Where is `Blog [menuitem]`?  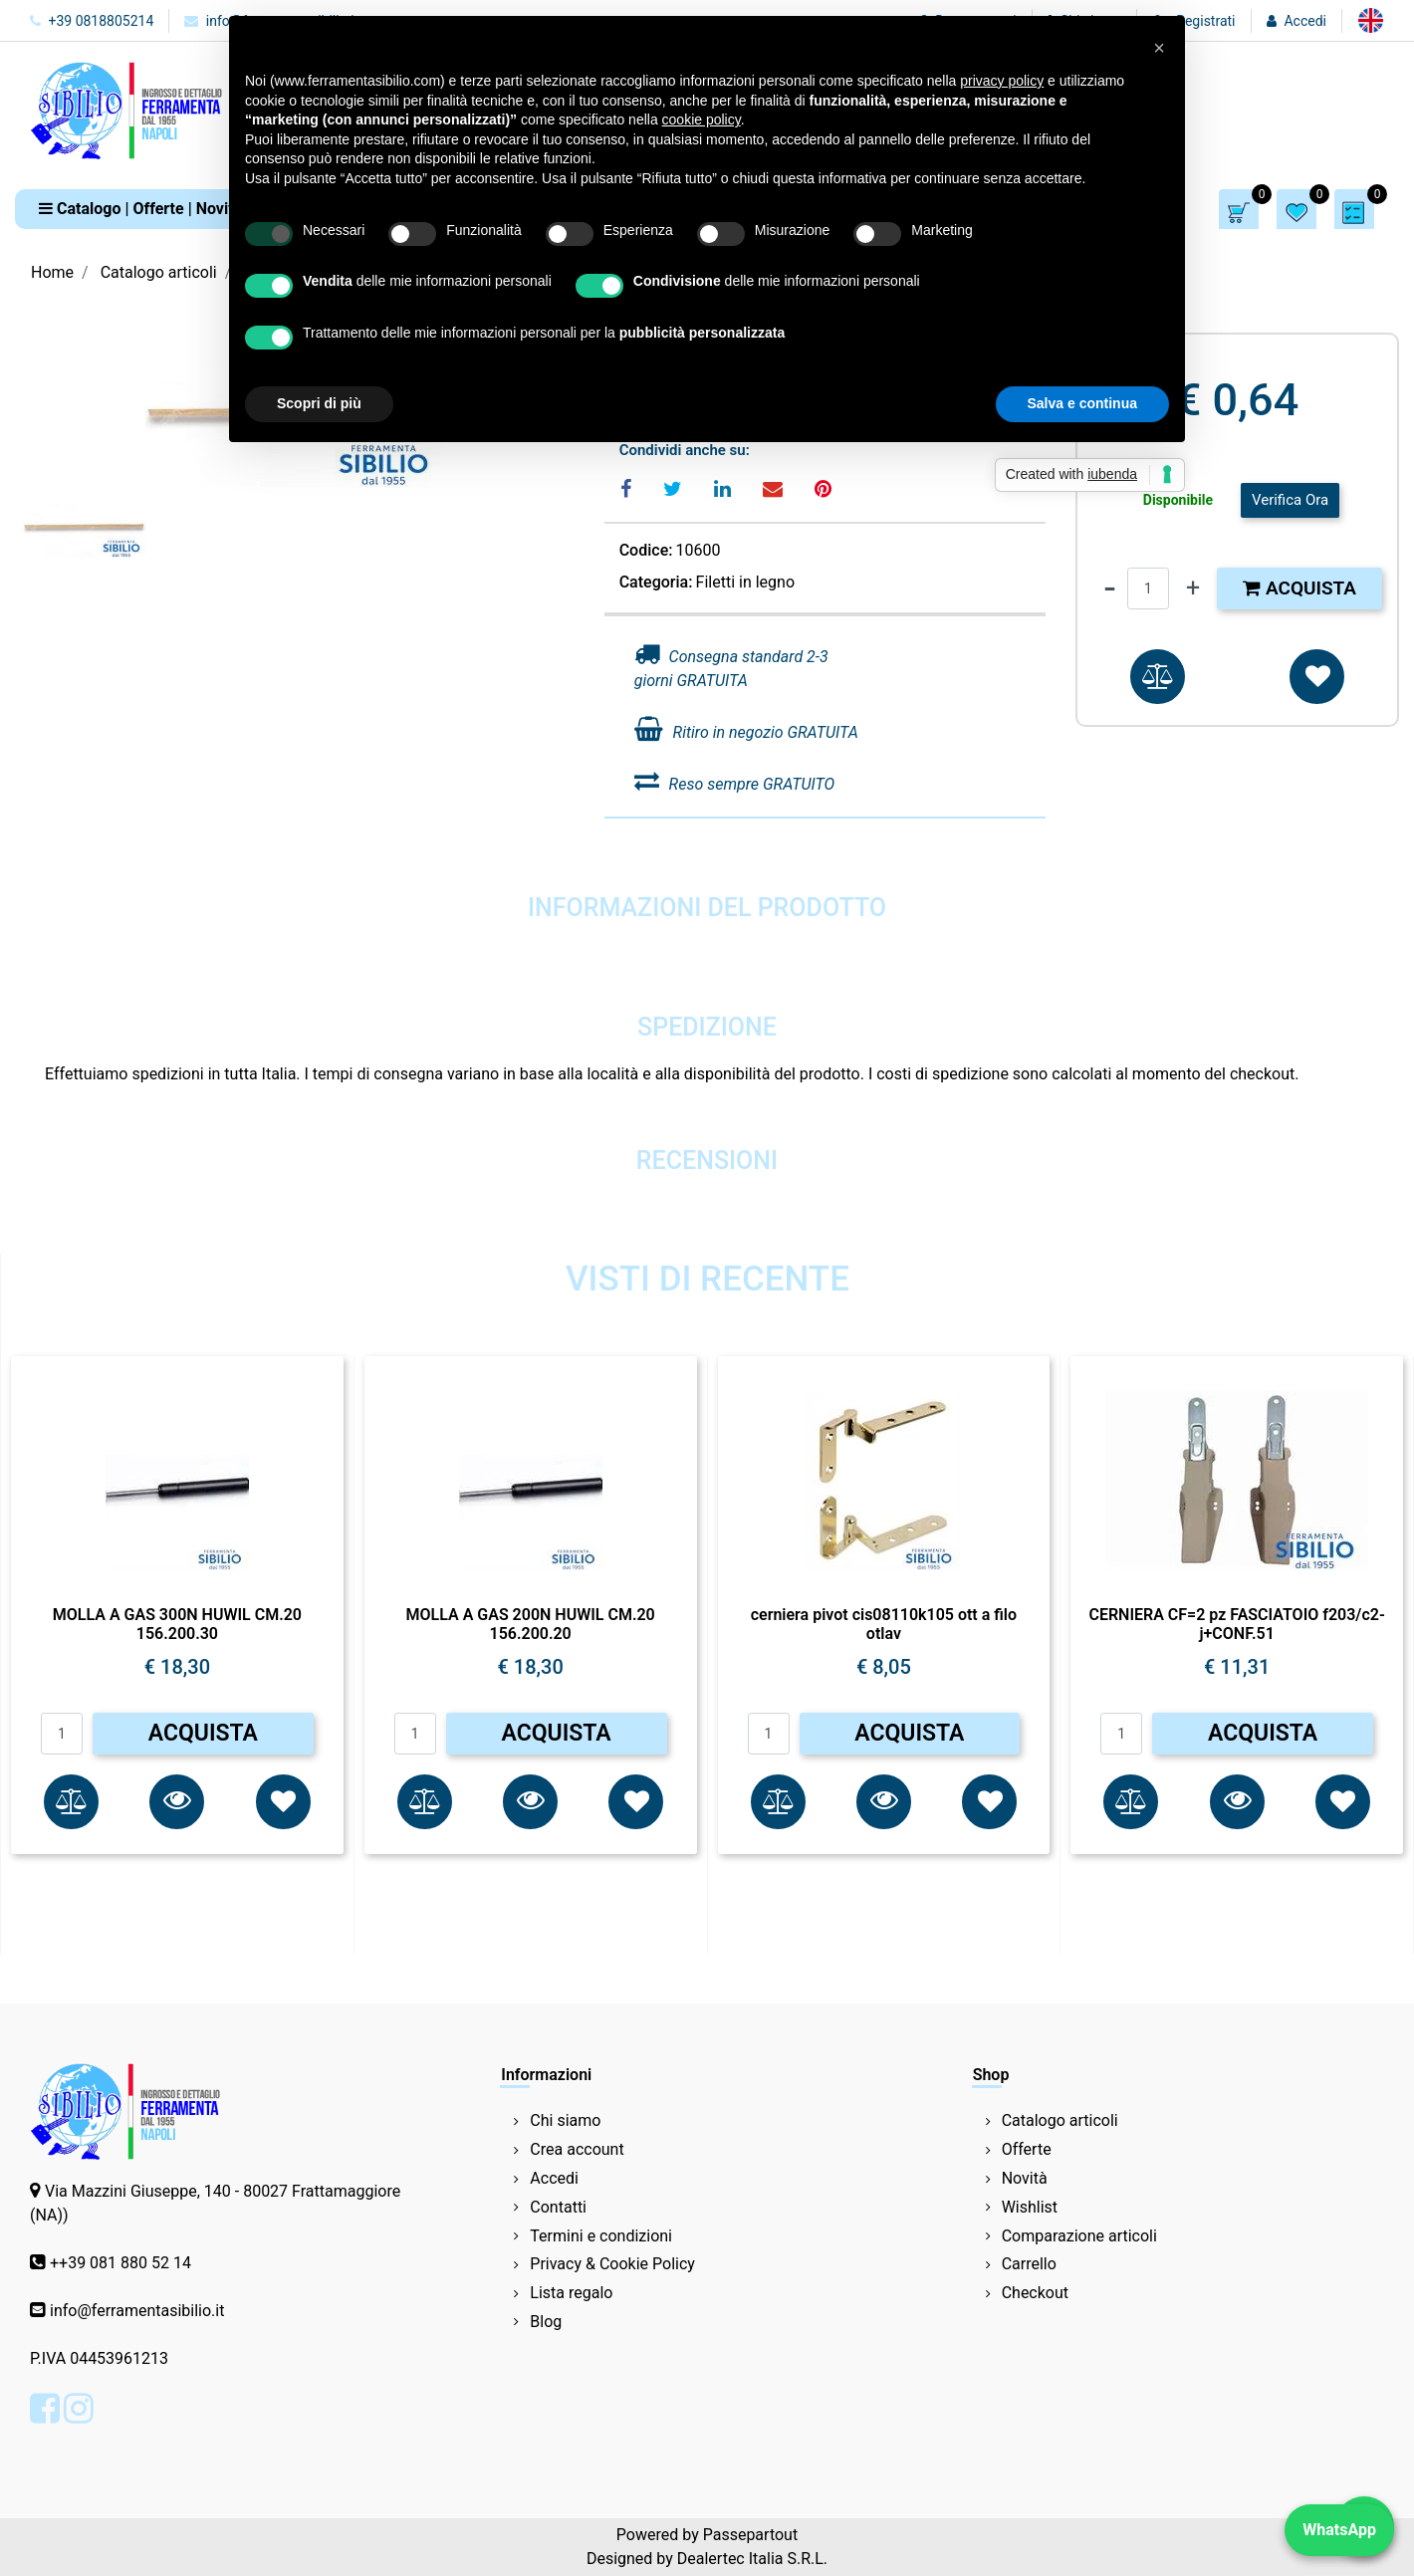 Blog [menuitem] is located at coordinates (546, 2321).